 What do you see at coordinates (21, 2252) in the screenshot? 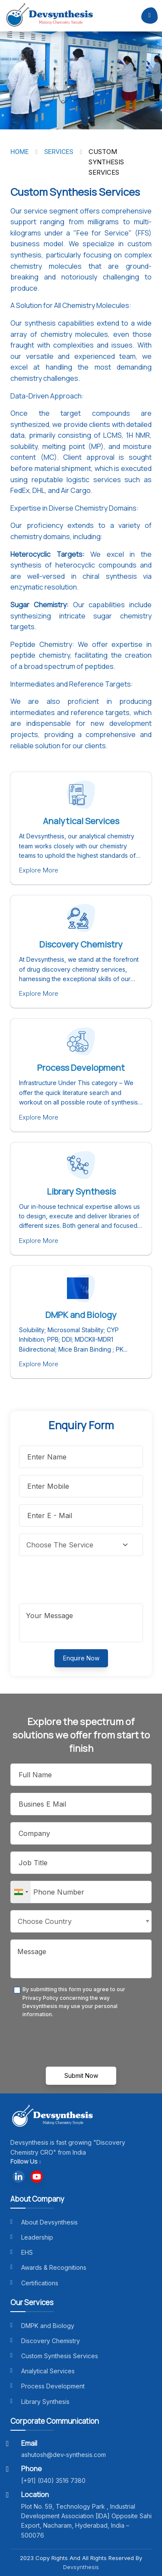
I see `EHS` at bounding box center [21, 2252].